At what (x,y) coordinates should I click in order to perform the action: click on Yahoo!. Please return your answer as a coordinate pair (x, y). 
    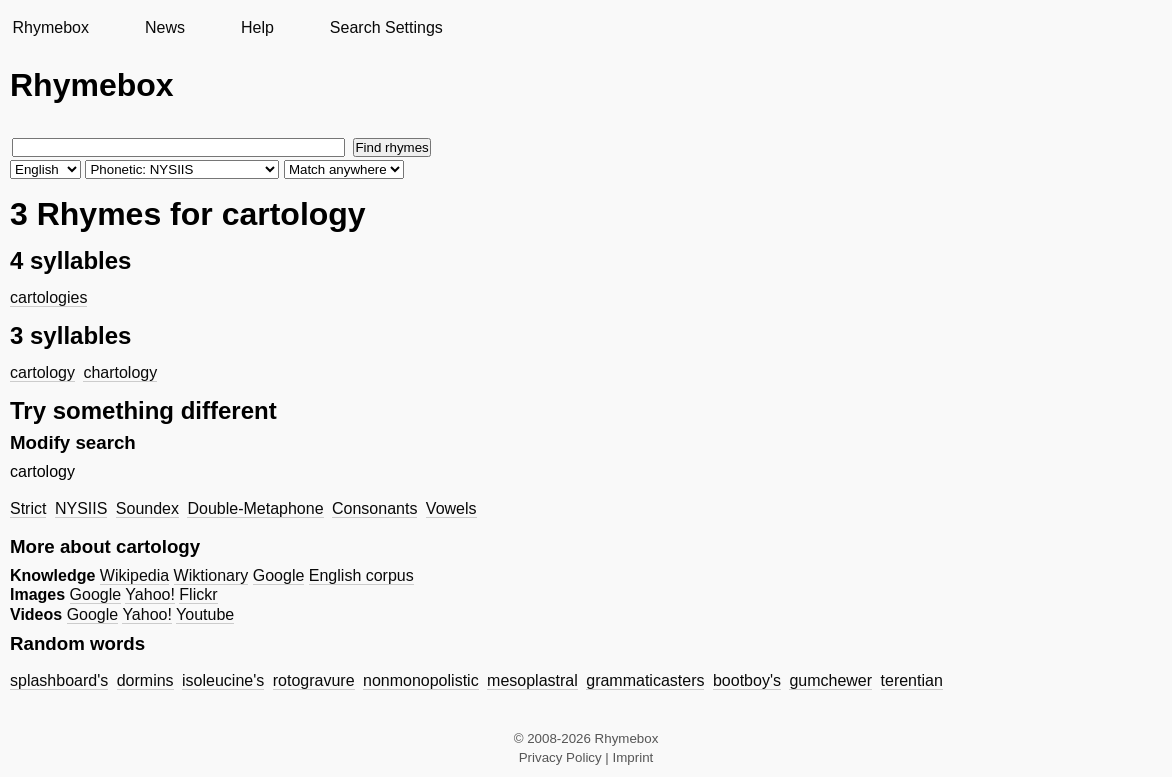
    Looking at the image, I should click on (150, 594).